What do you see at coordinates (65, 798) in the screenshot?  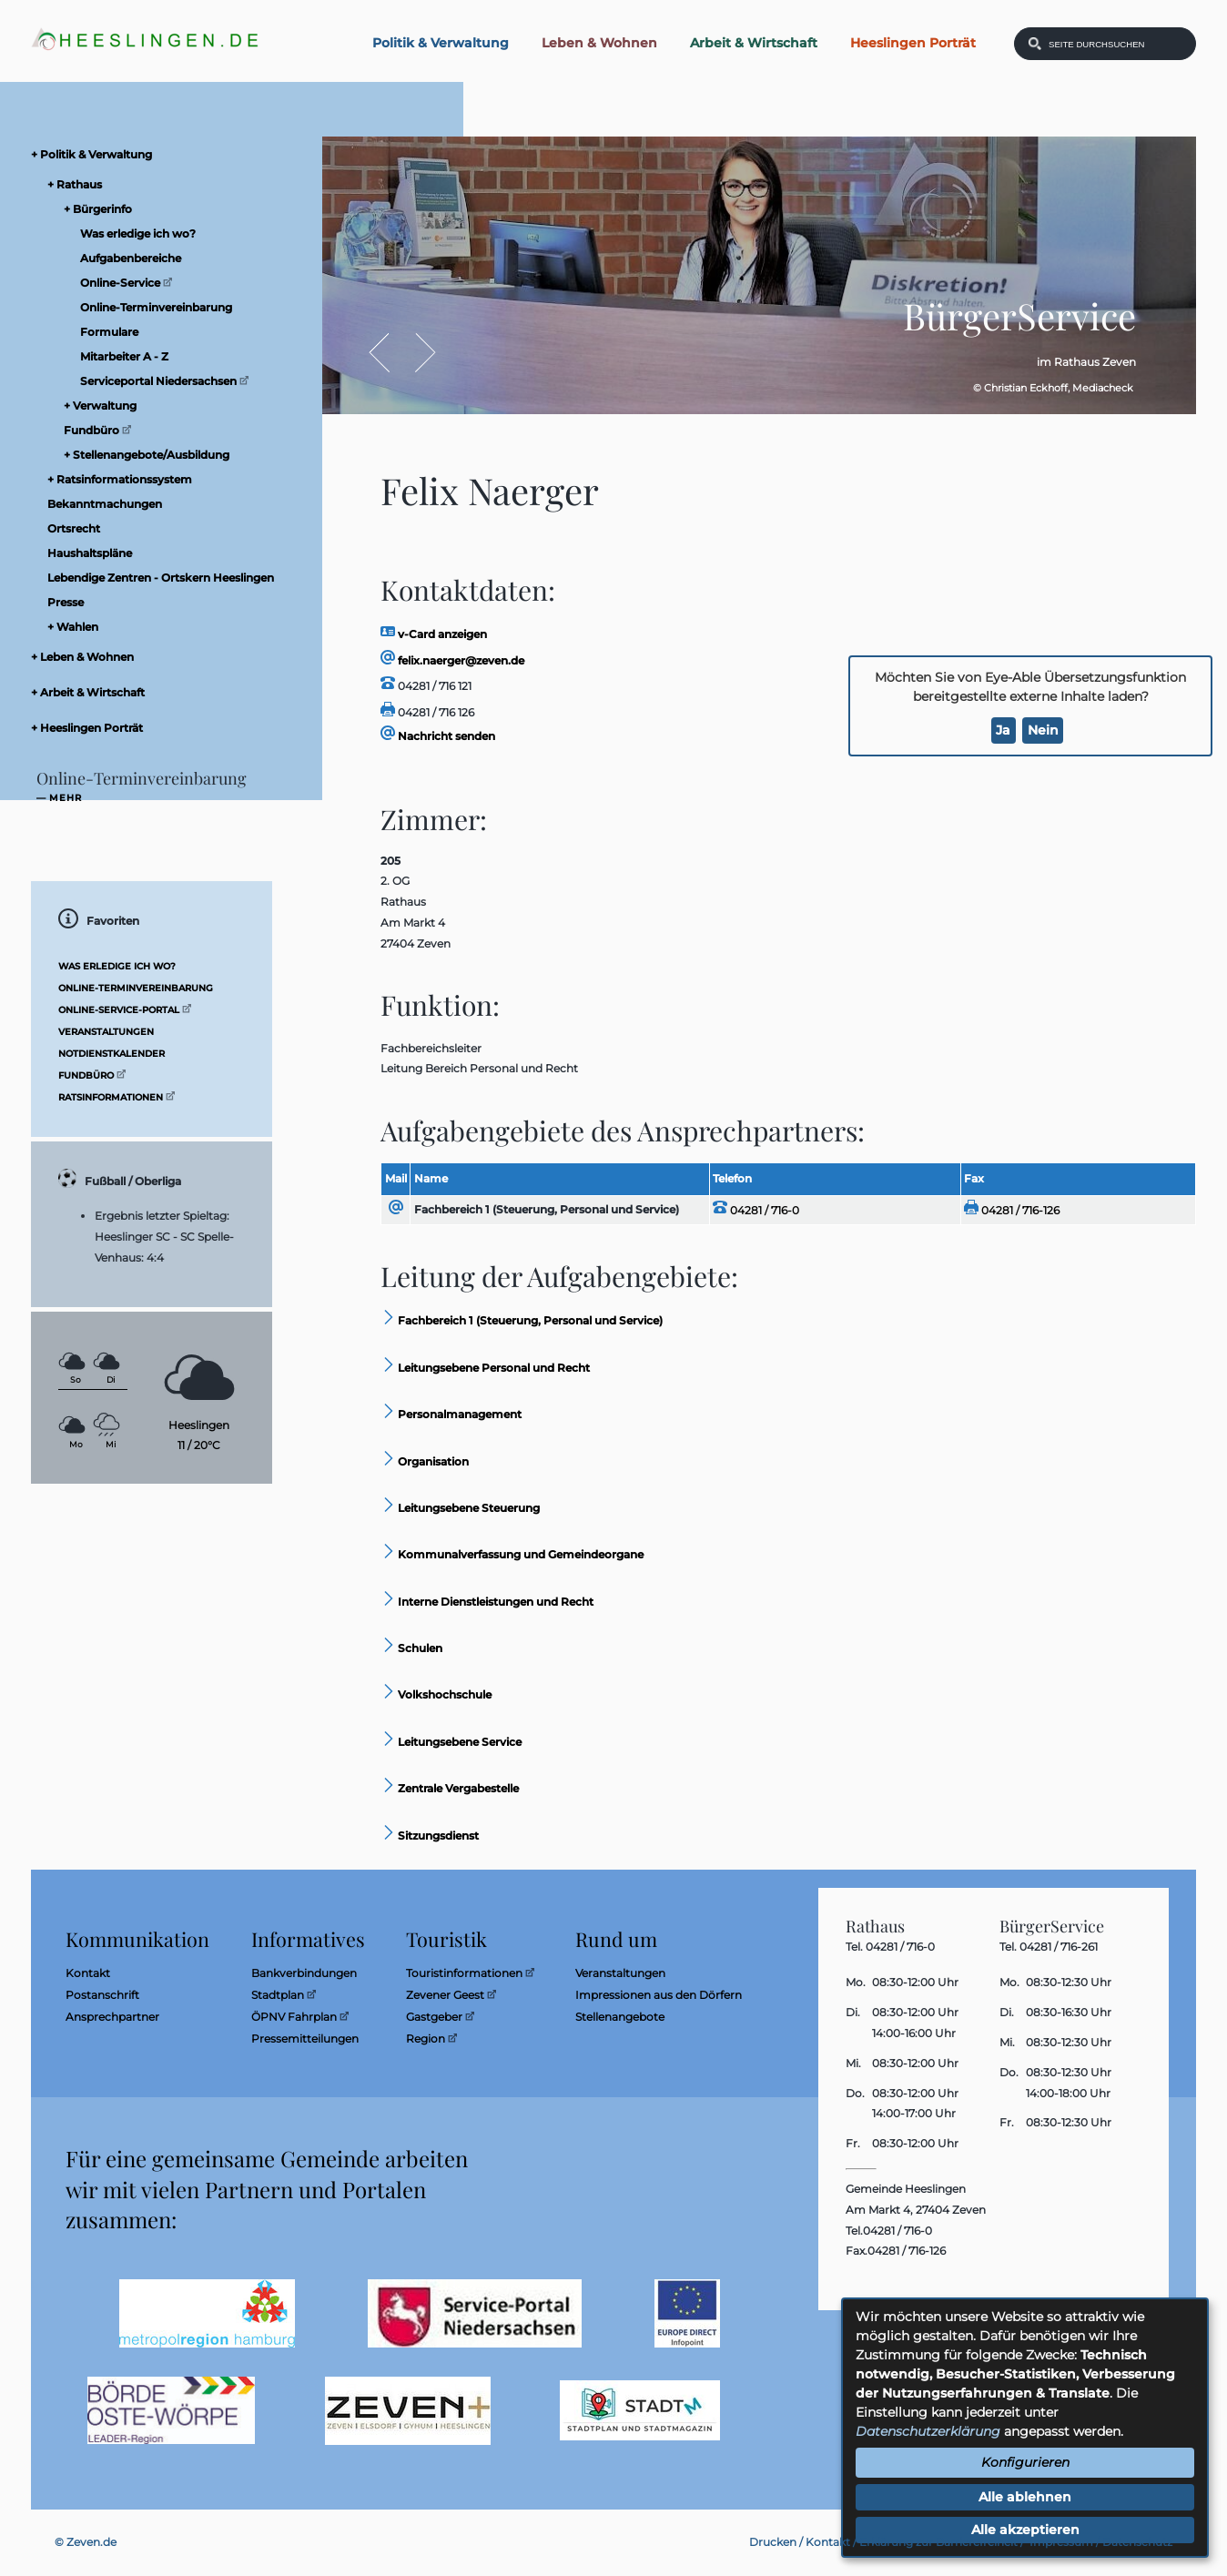 I see `mehr` at bounding box center [65, 798].